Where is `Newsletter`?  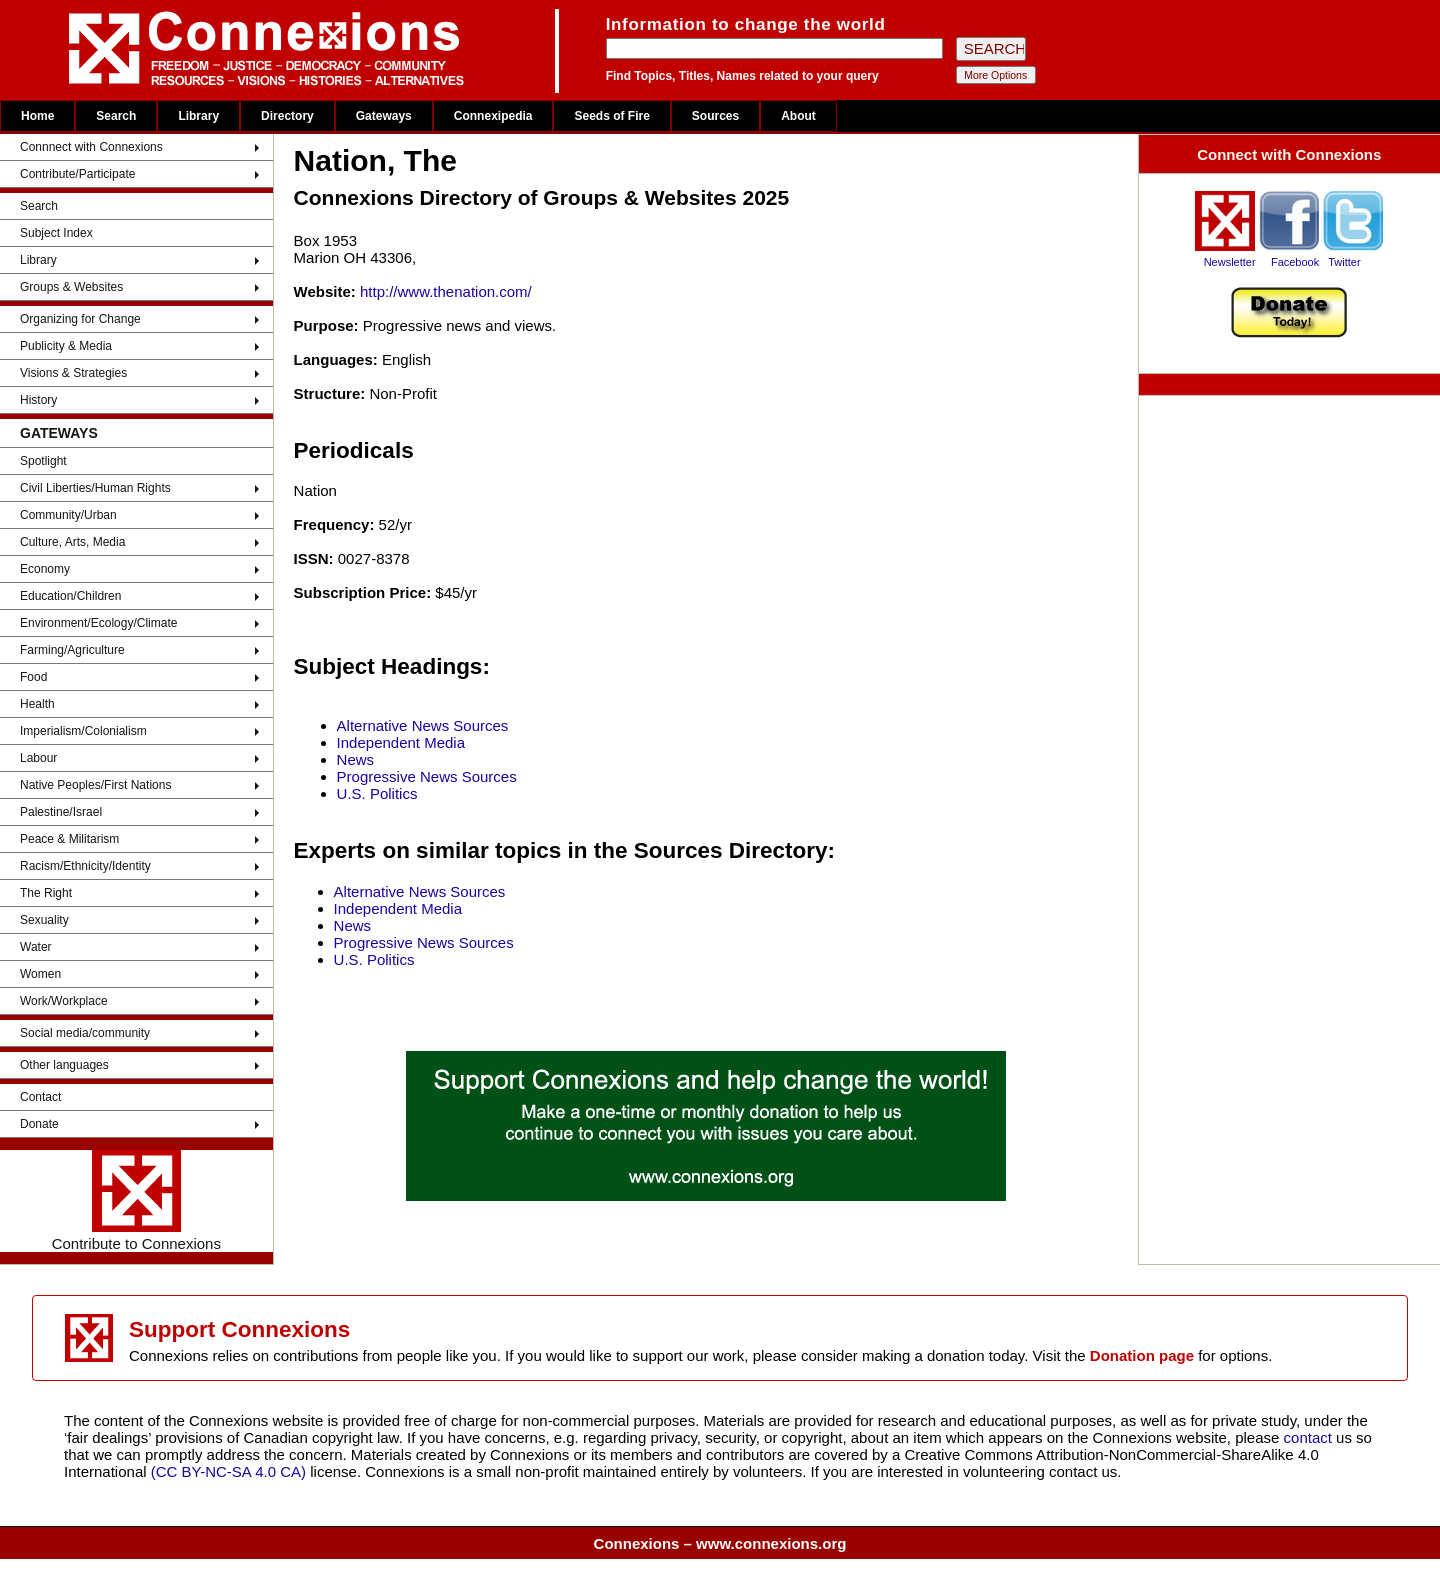 Newsletter is located at coordinates (1230, 262).